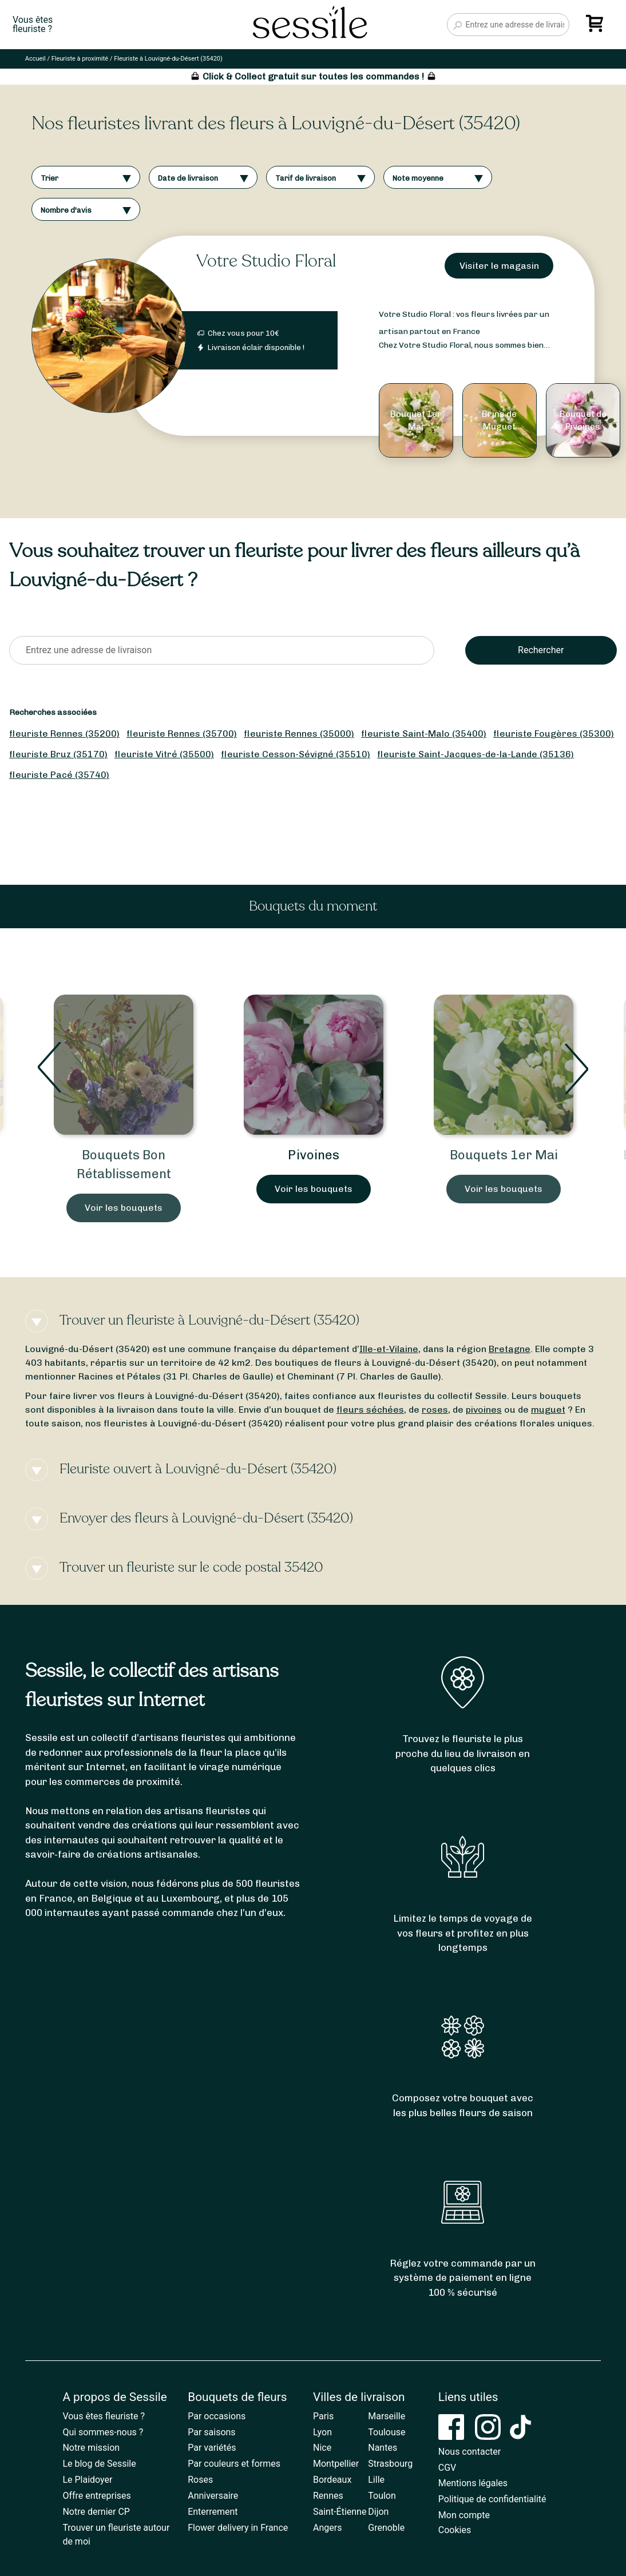  What do you see at coordinates (212, 2511) in the screenshot?
I see `Enterrement` at bounding box center [212, 2511].